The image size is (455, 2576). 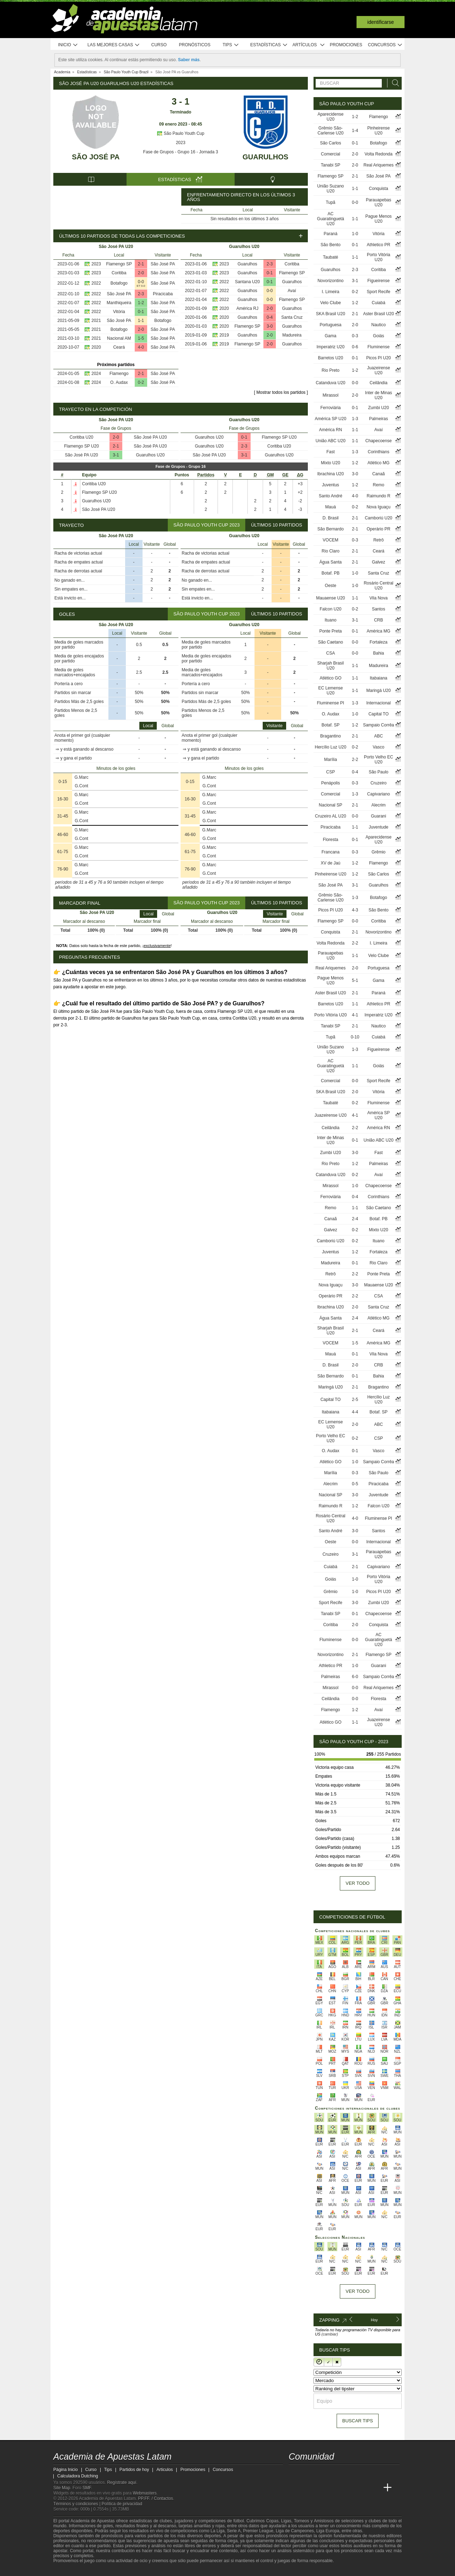 I want to click on Fluminense PI, so click(x=330, y=702).